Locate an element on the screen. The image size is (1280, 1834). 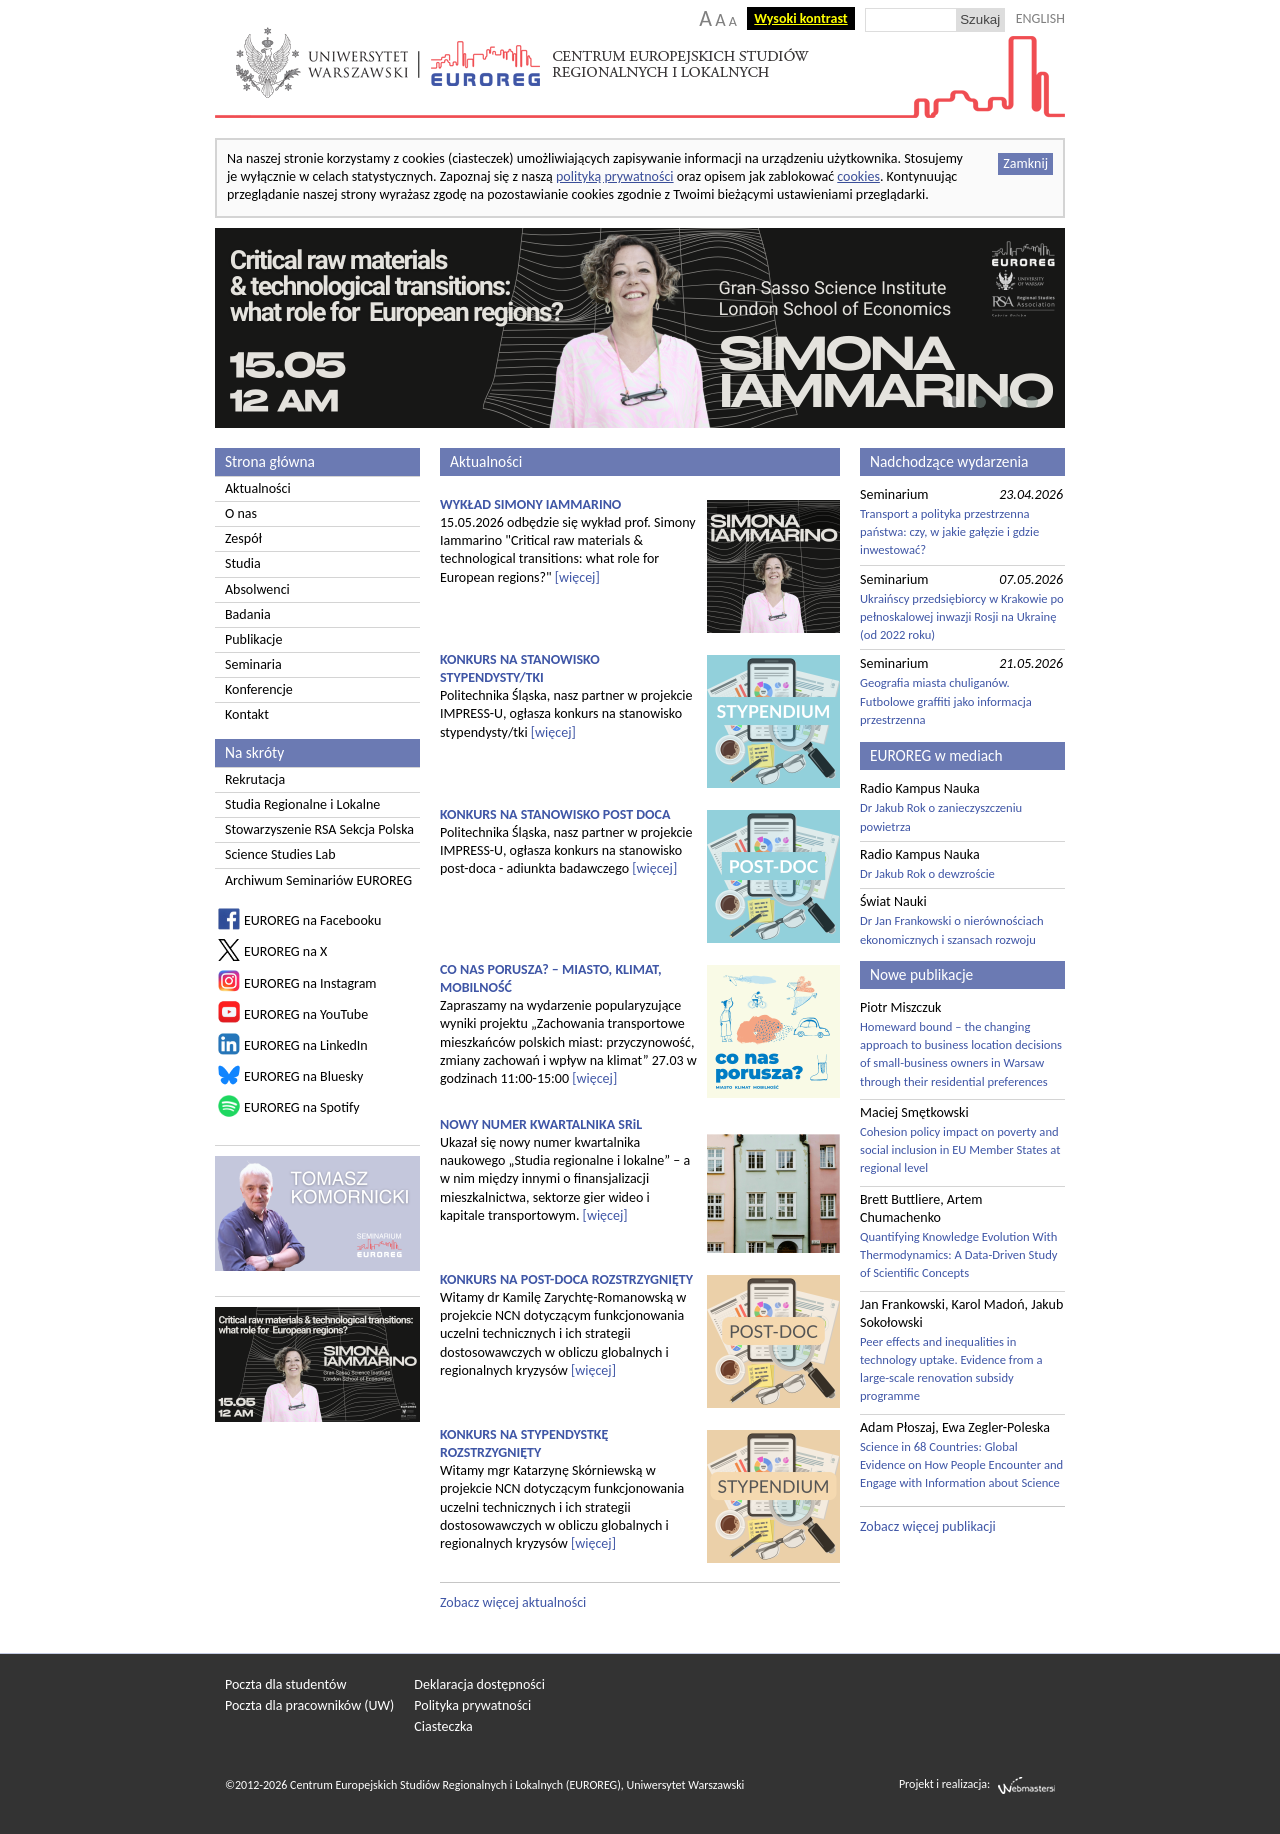
Geografia miasta chuliganów. Futbolowe graffiti jako informacja przestrzenna is located at coordinates (946, 700).